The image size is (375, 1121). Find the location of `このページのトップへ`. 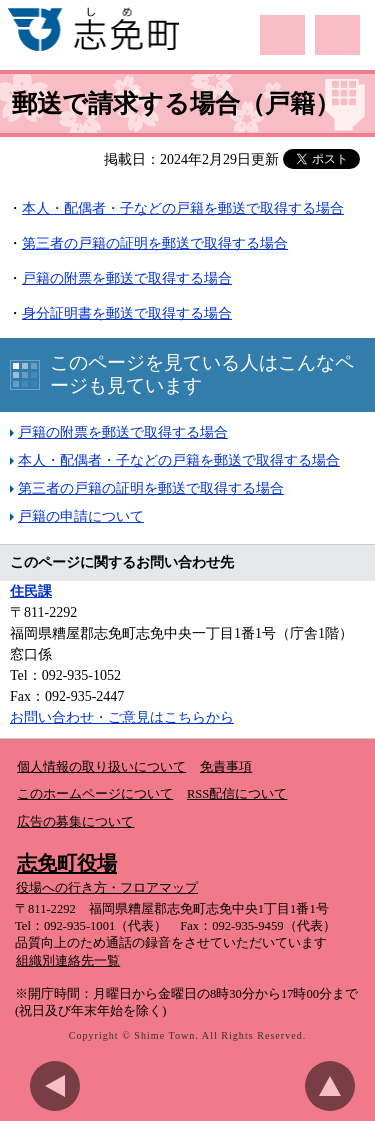

このページのトップへ is located at coordinates (335, 1086).